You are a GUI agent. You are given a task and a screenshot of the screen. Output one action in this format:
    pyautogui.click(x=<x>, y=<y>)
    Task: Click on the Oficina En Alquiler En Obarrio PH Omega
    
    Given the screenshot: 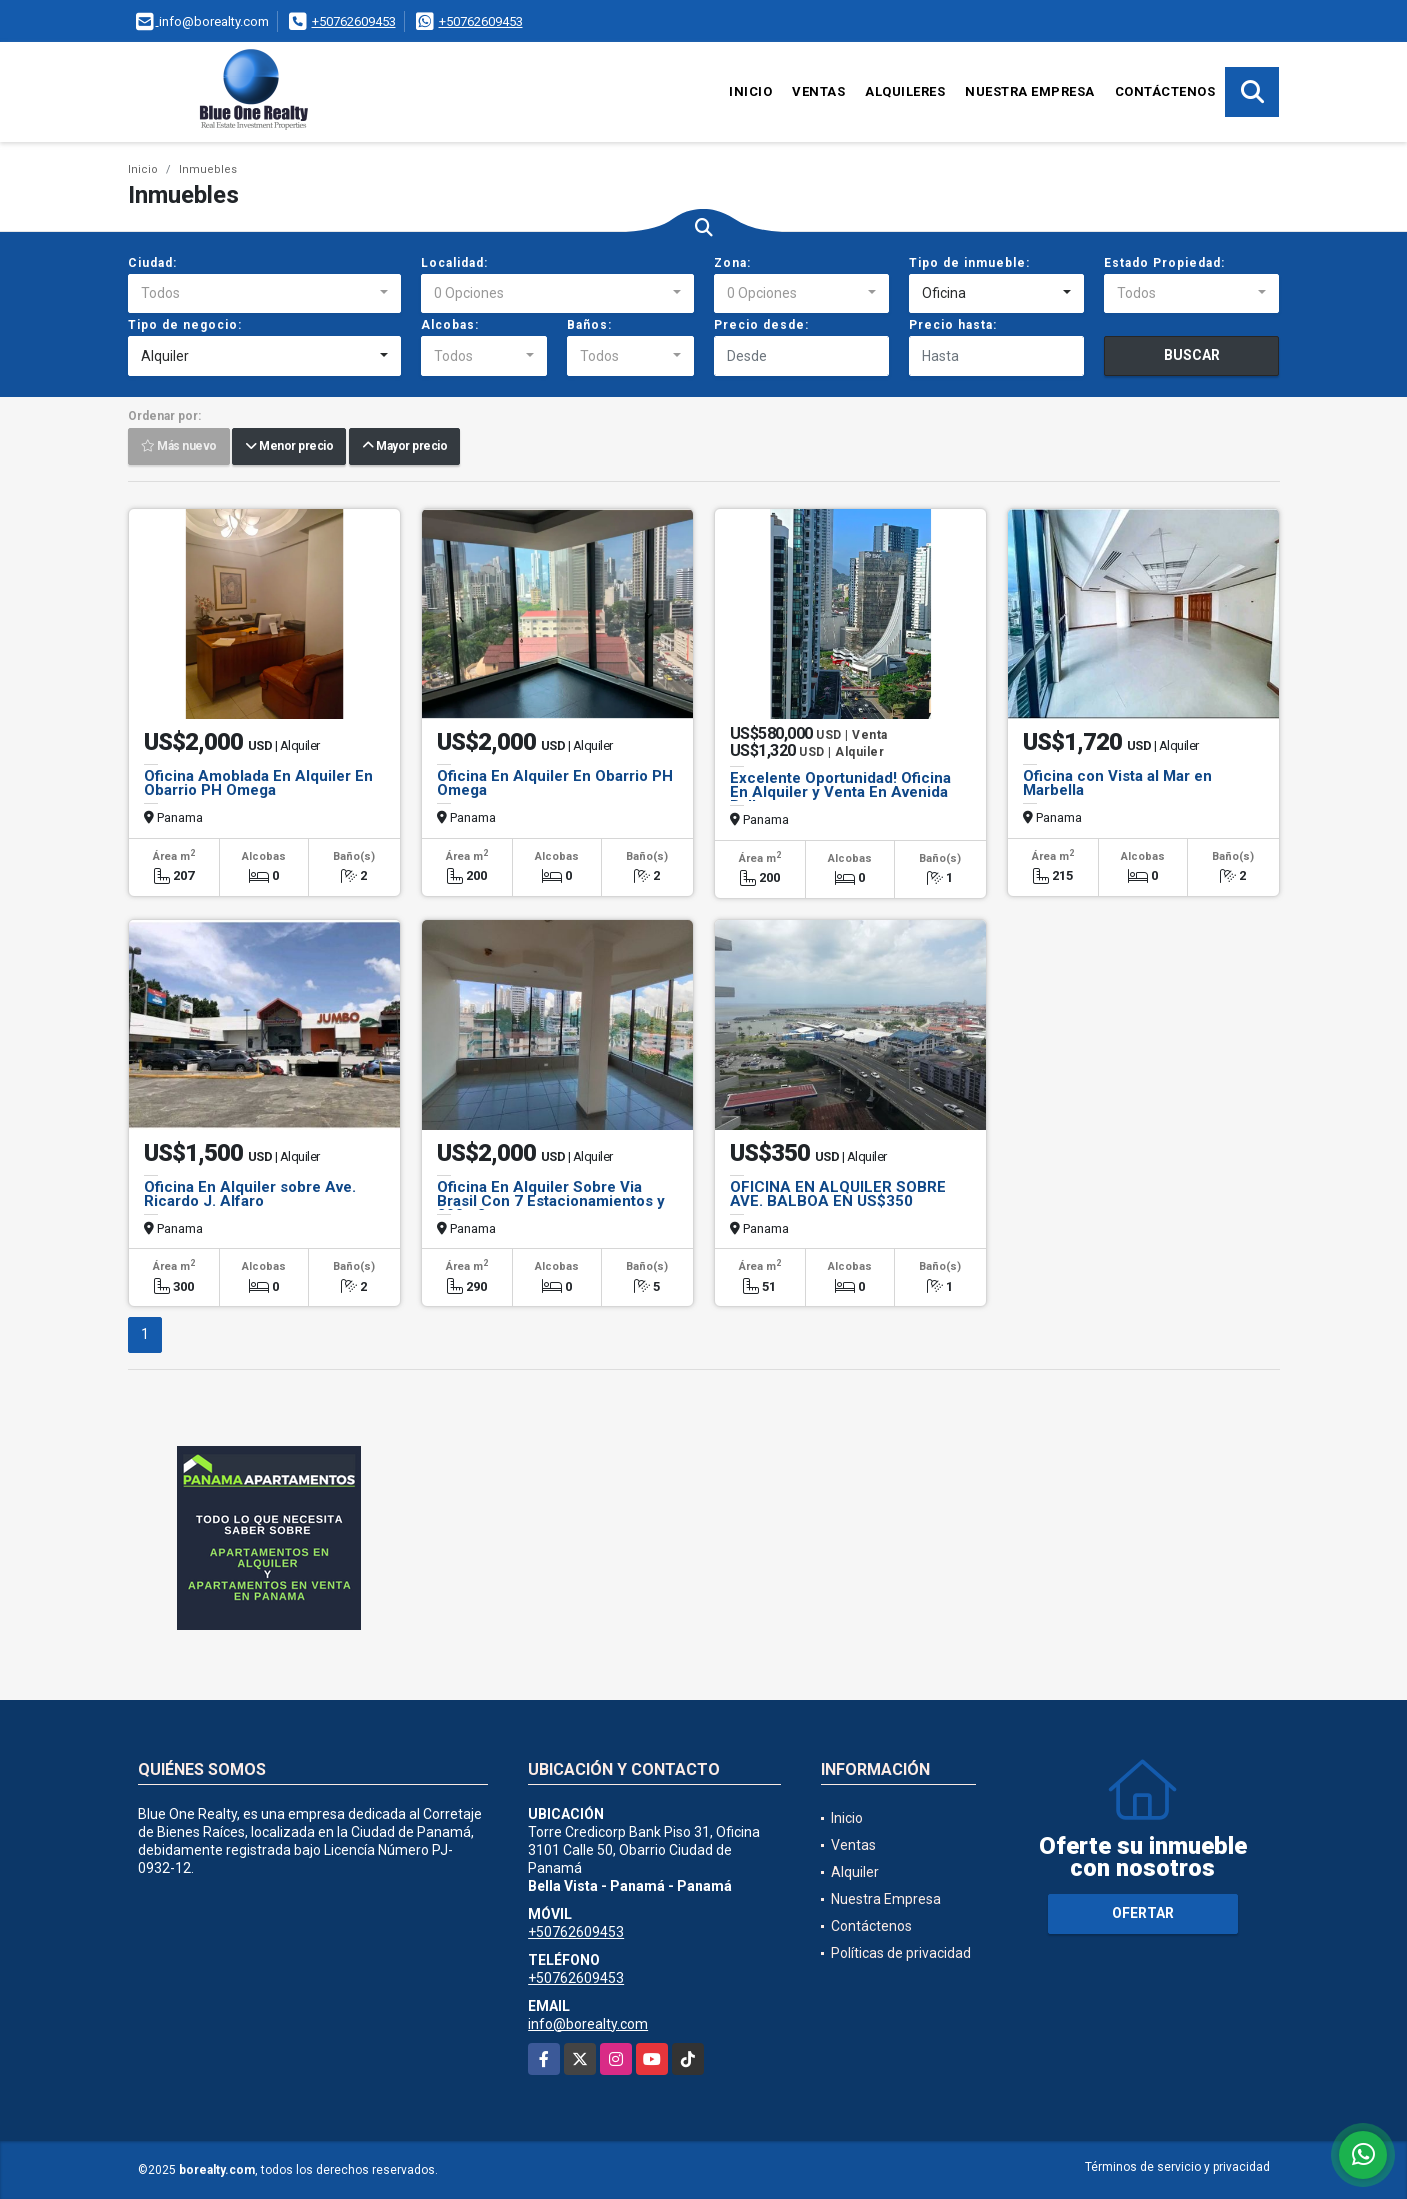 What is the action you would take?
    pyautogui.click(x=555, y=783)
    